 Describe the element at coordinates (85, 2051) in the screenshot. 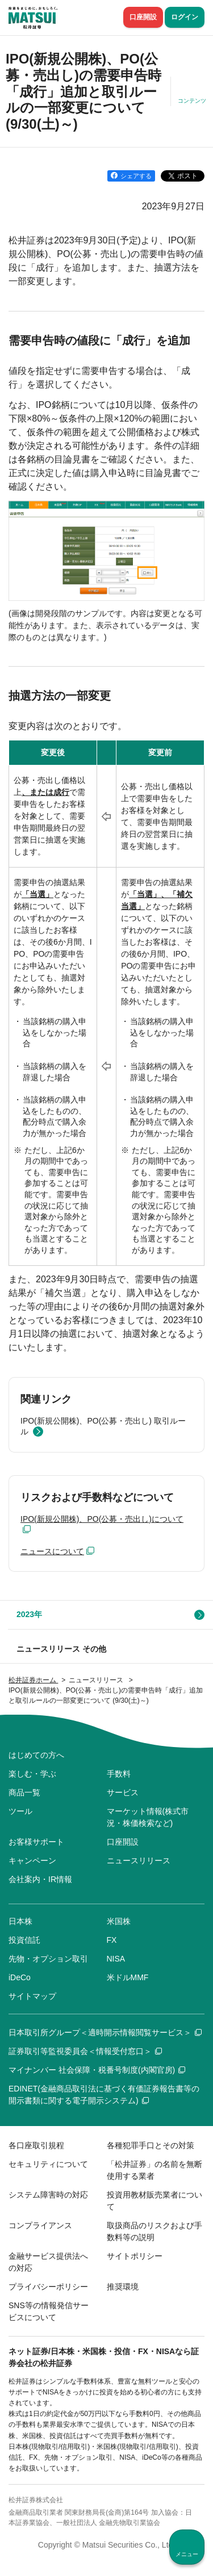

I see `証券取引等監視委員会＜情報受付窓口＞` at that location.